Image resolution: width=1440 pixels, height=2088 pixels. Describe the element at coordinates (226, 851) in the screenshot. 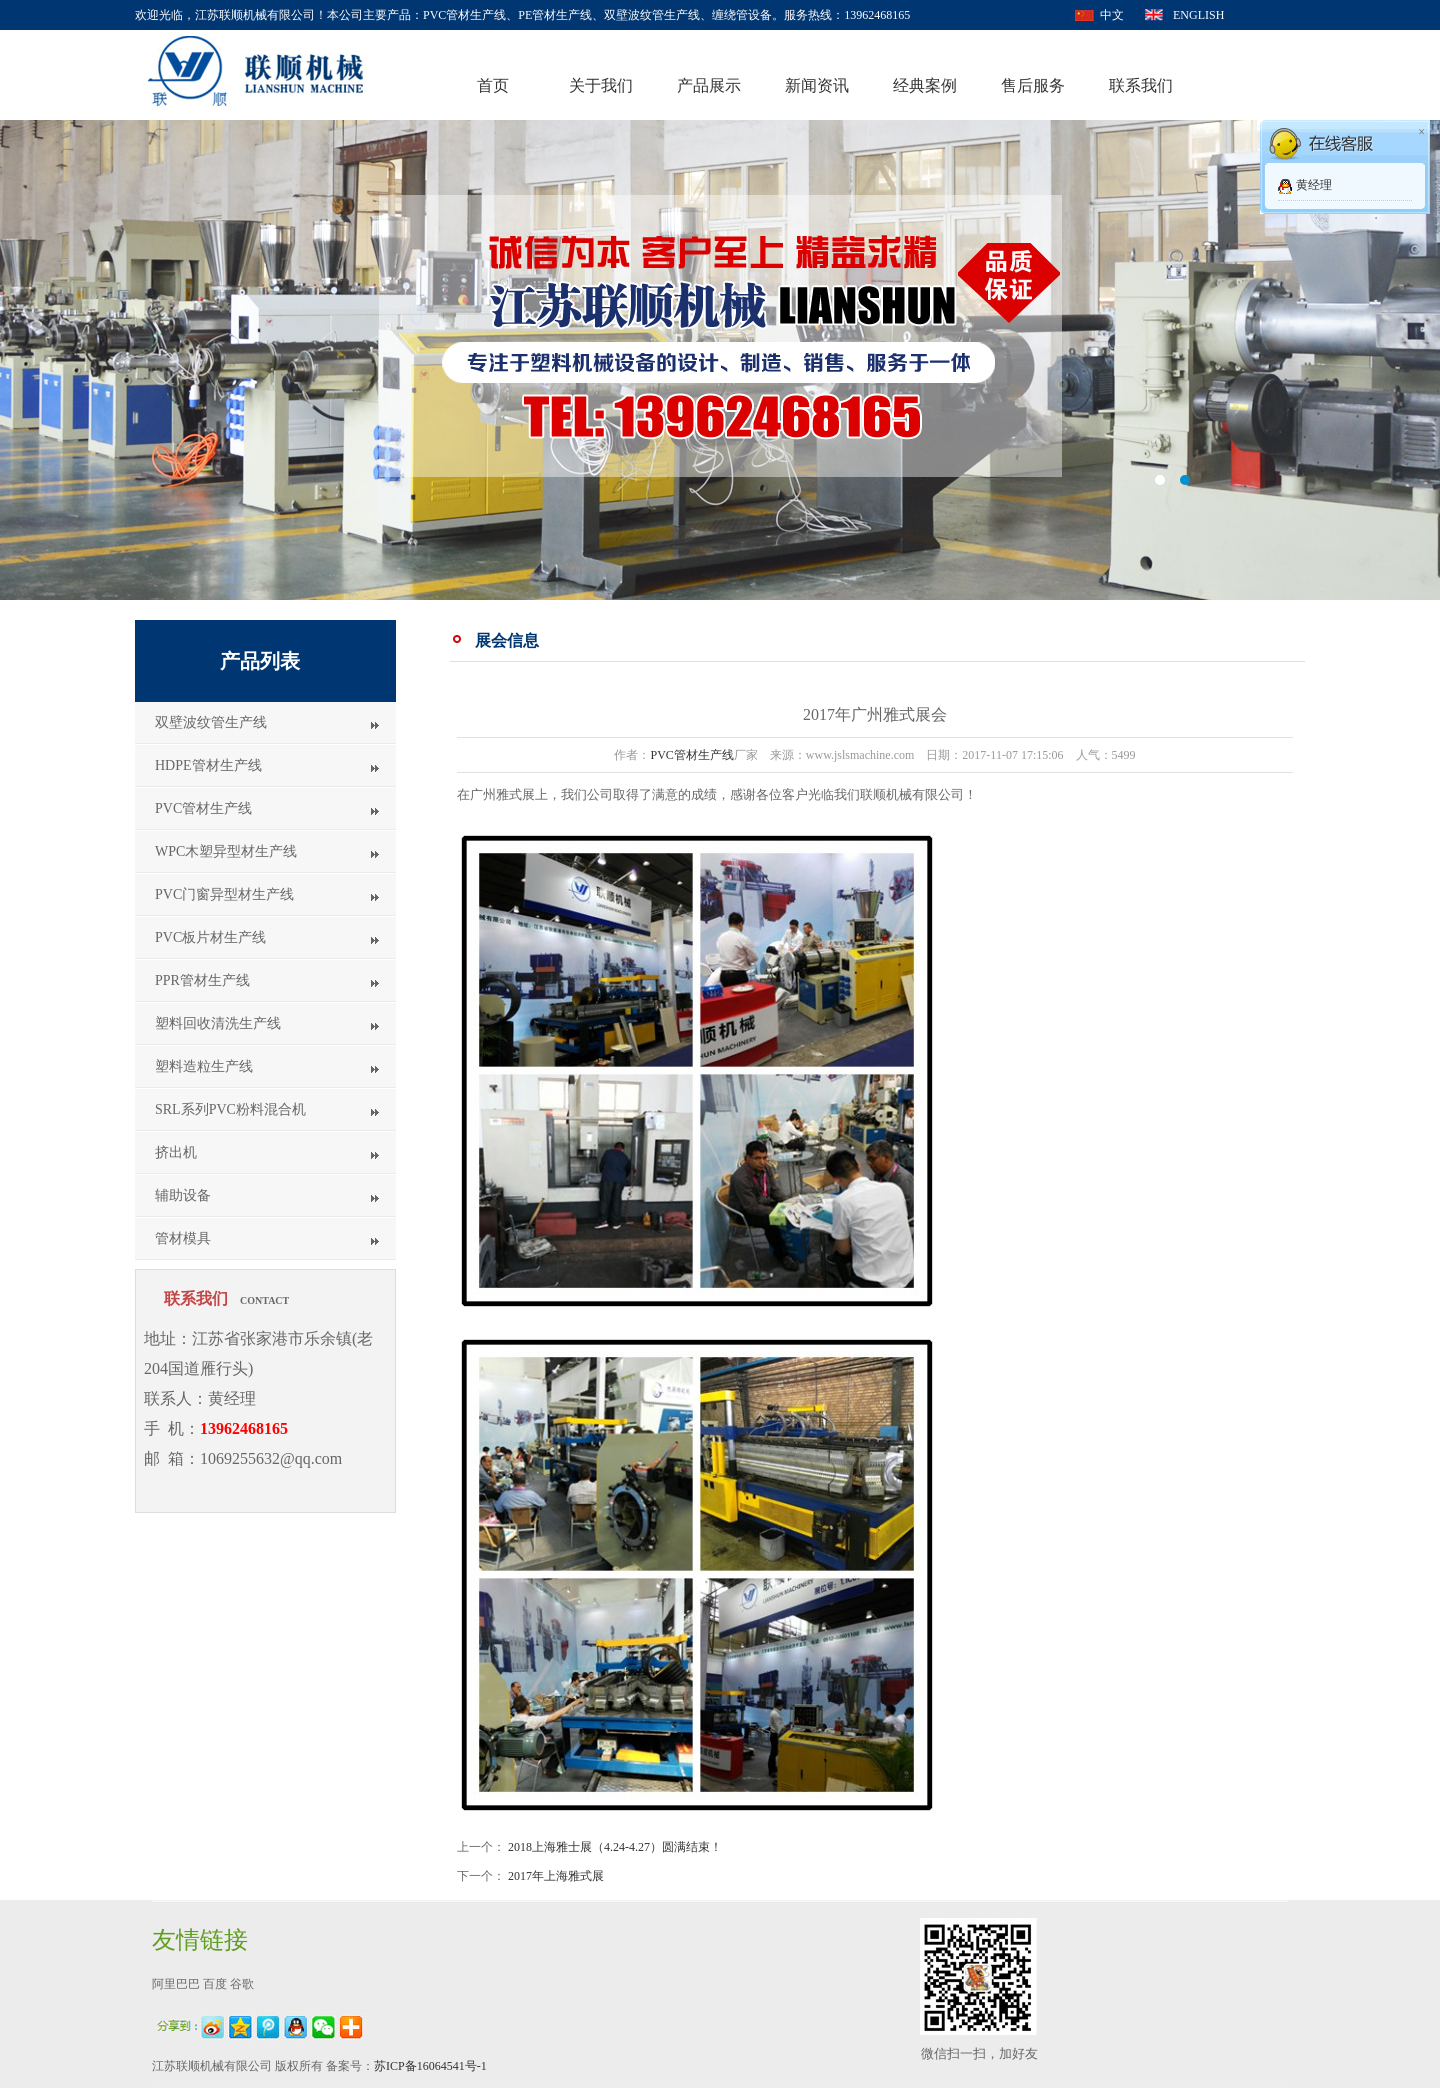

I see `WPC木塑异型材生产线` at that location.